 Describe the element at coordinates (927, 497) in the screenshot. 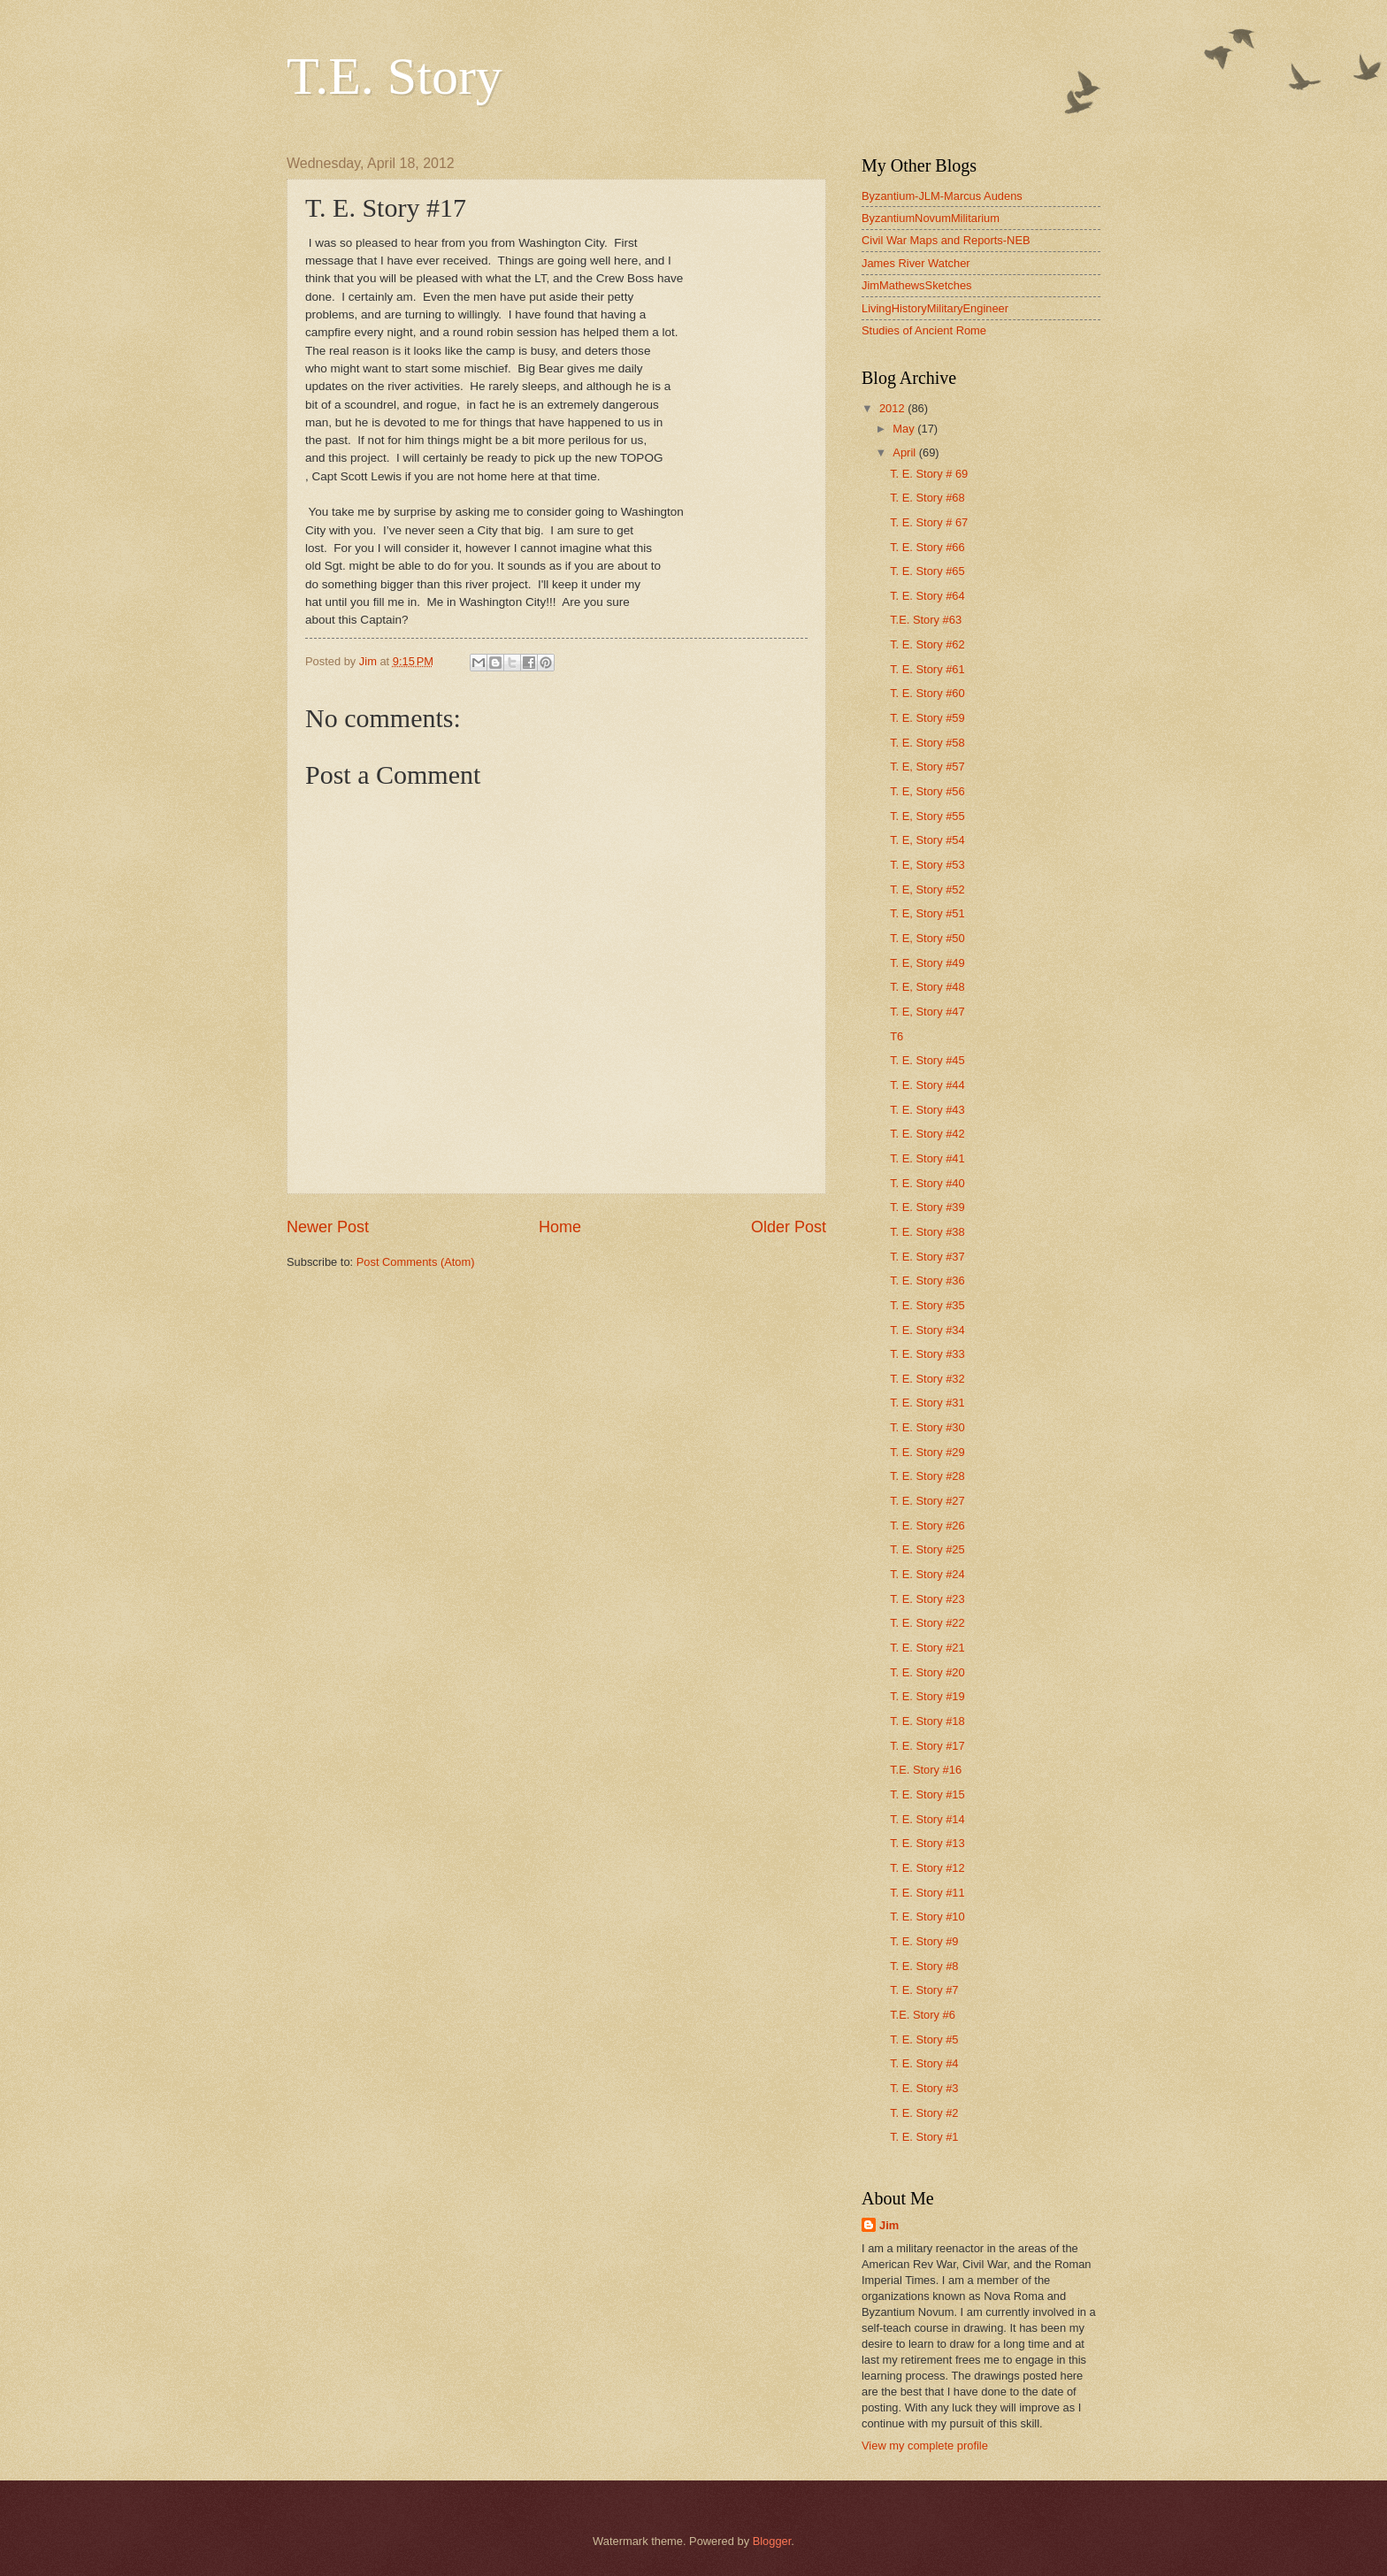

I see `T. E. Story #68` at that location.